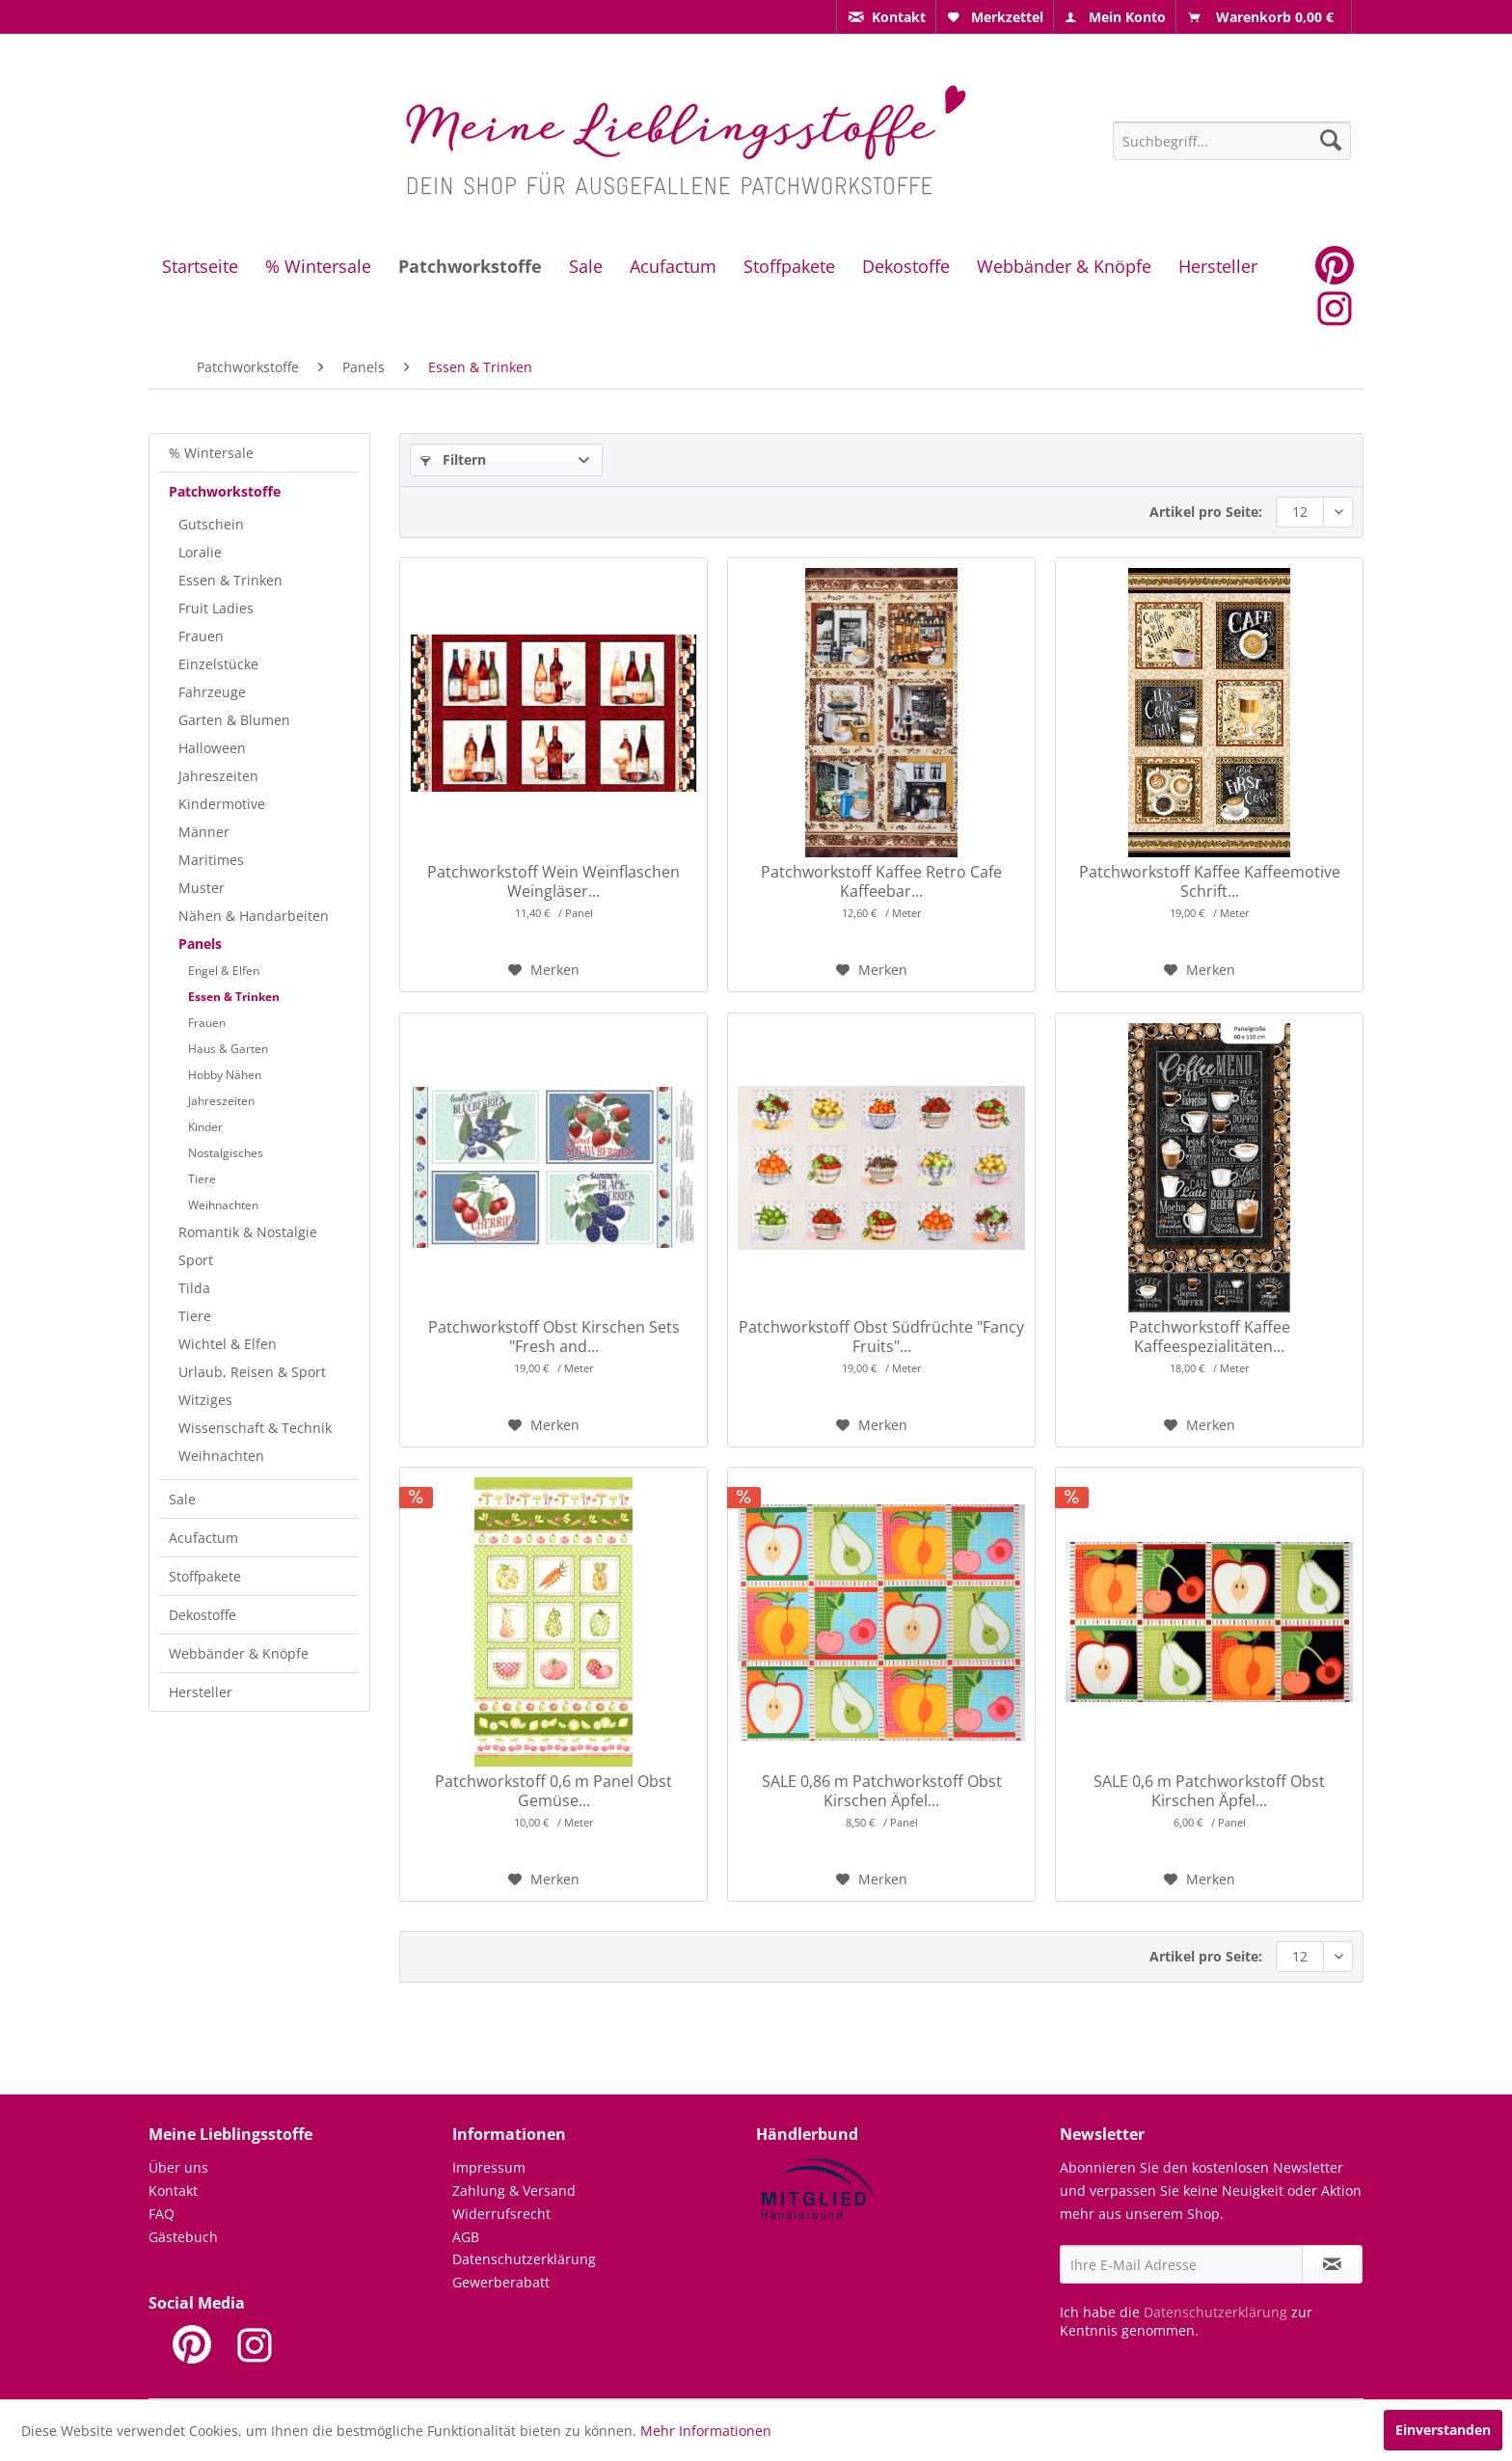 The width and height of the screenshot is (1512, 2461). What do you see at coordinates (204, 832) in the screenshot?
I see `Männer` at bounding box center [204, 832].